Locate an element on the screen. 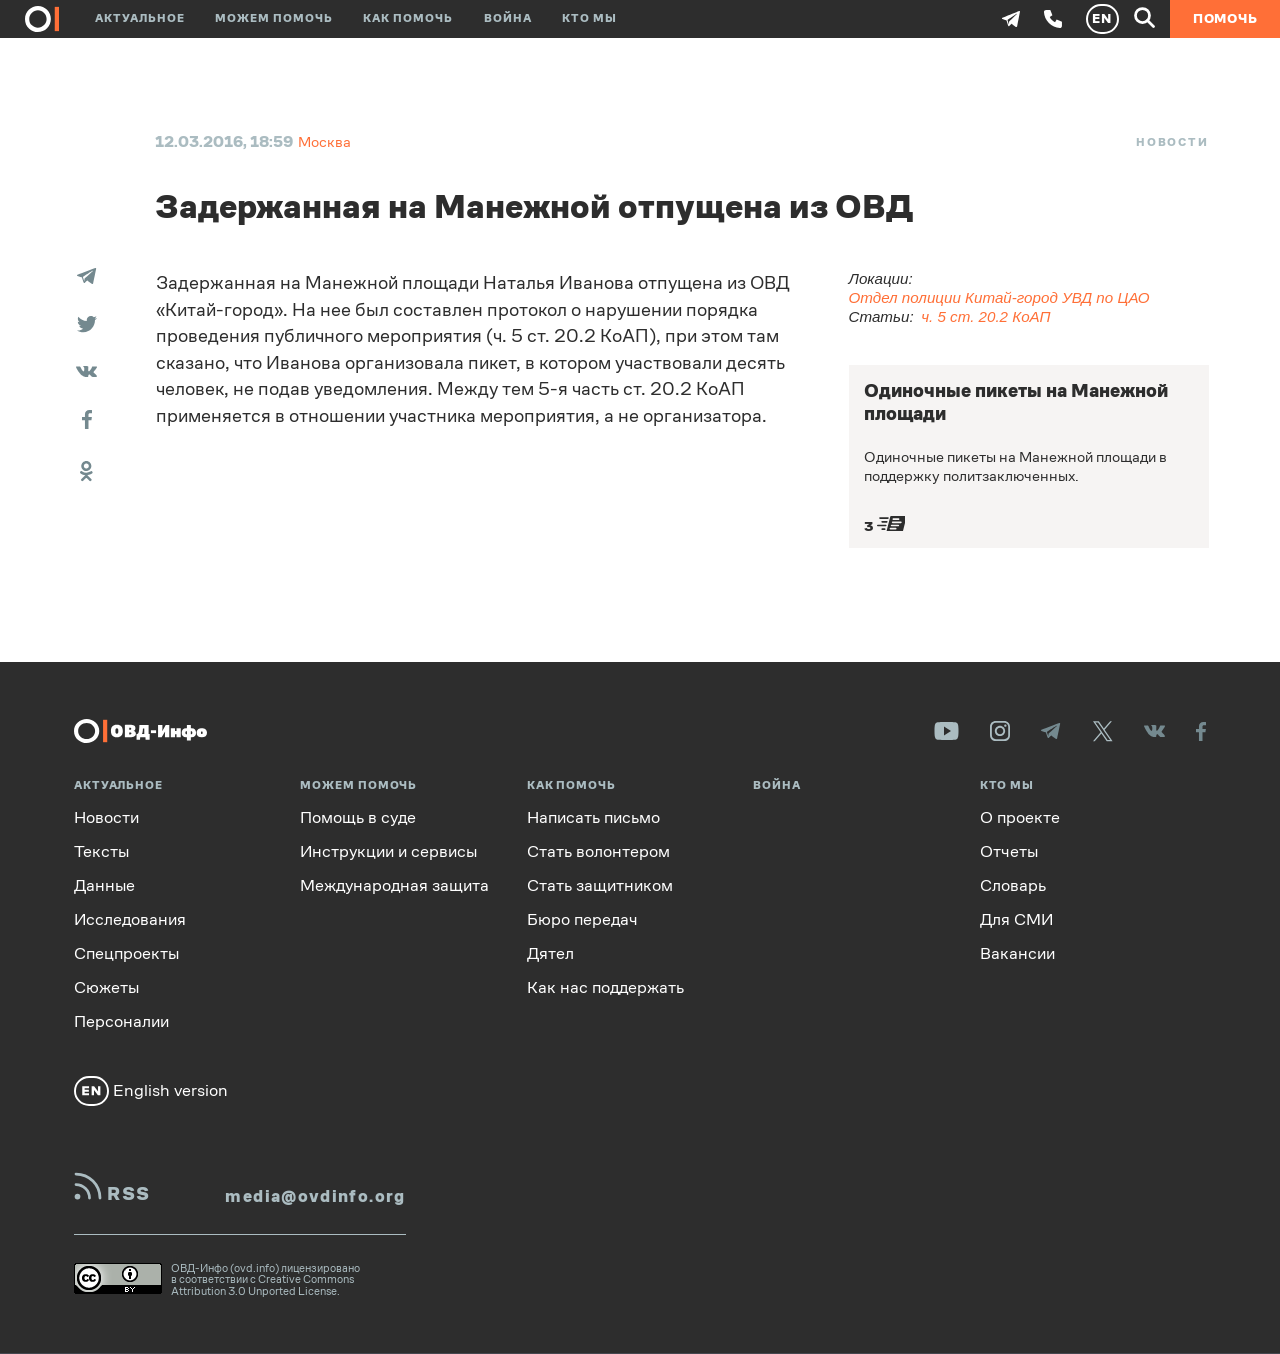 The height and width of the screenshot is (1354, 1280). Стать волонтером is located at coordinates (598, 851).